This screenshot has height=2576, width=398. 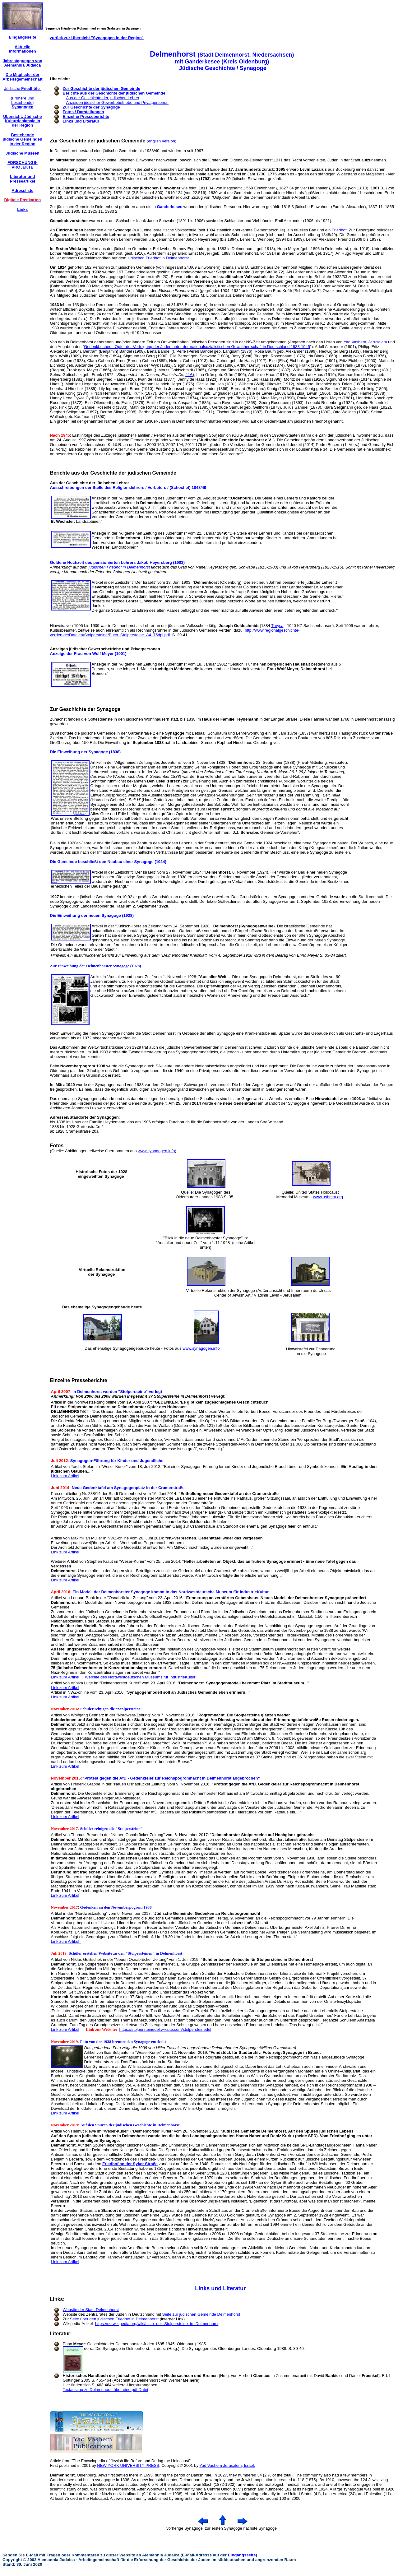 What do you see at coordinates (189, 374) in the screenshot?
I see `Link` at bounding box center [189, 374].